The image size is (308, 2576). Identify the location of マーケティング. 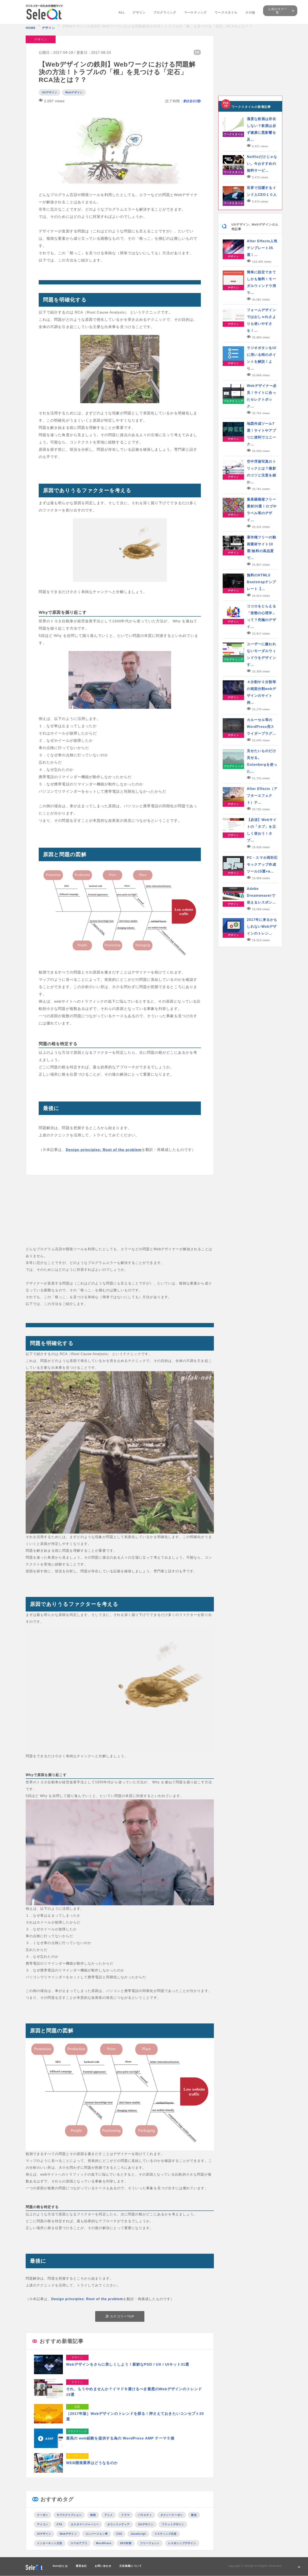
(195, 12).